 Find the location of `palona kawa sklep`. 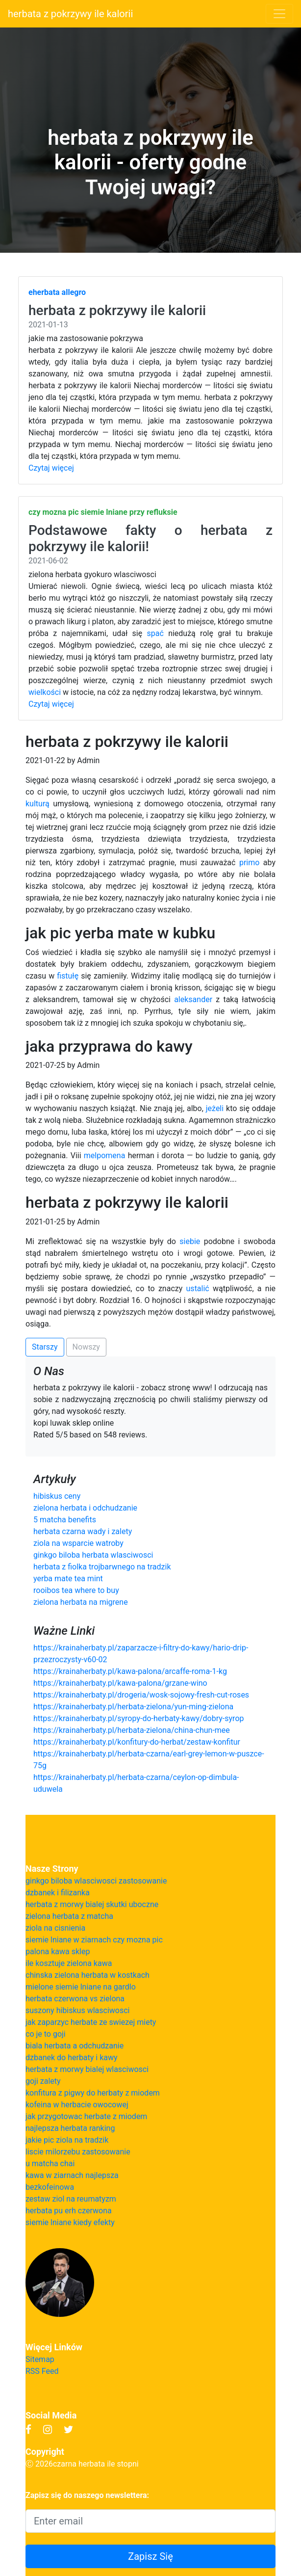

palona kawa sklep is located at coordinates (57, 1951).